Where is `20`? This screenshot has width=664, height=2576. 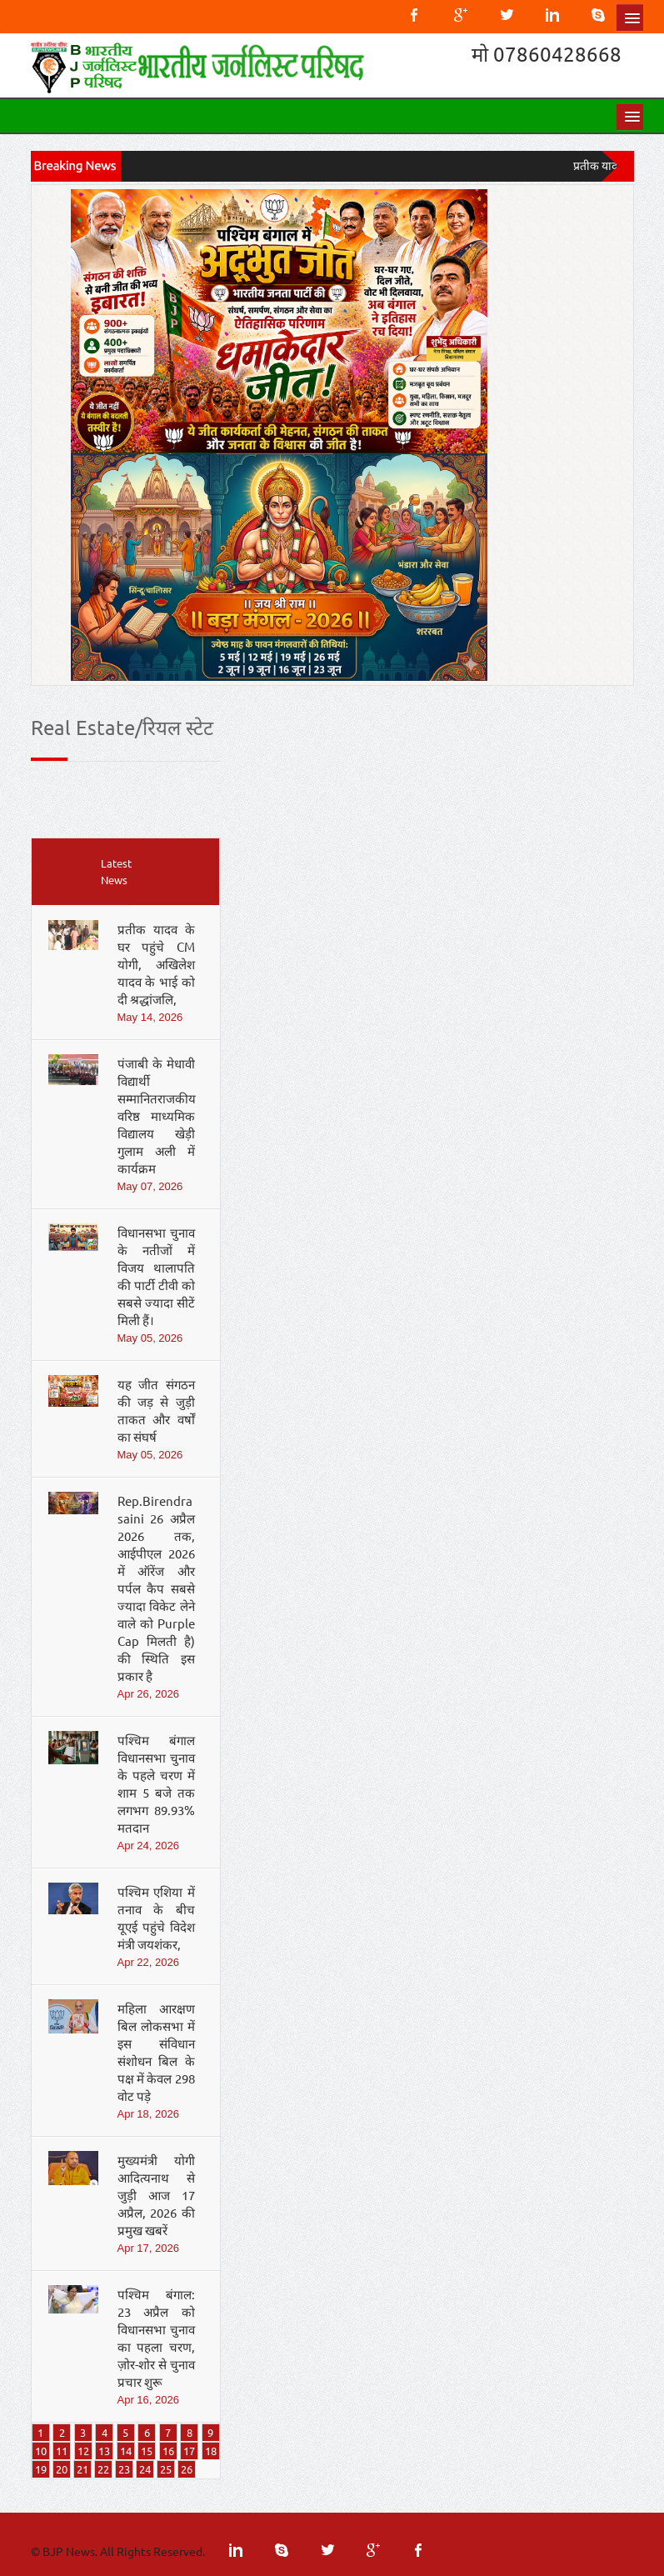
20 is located at coordinates (61, 2469).